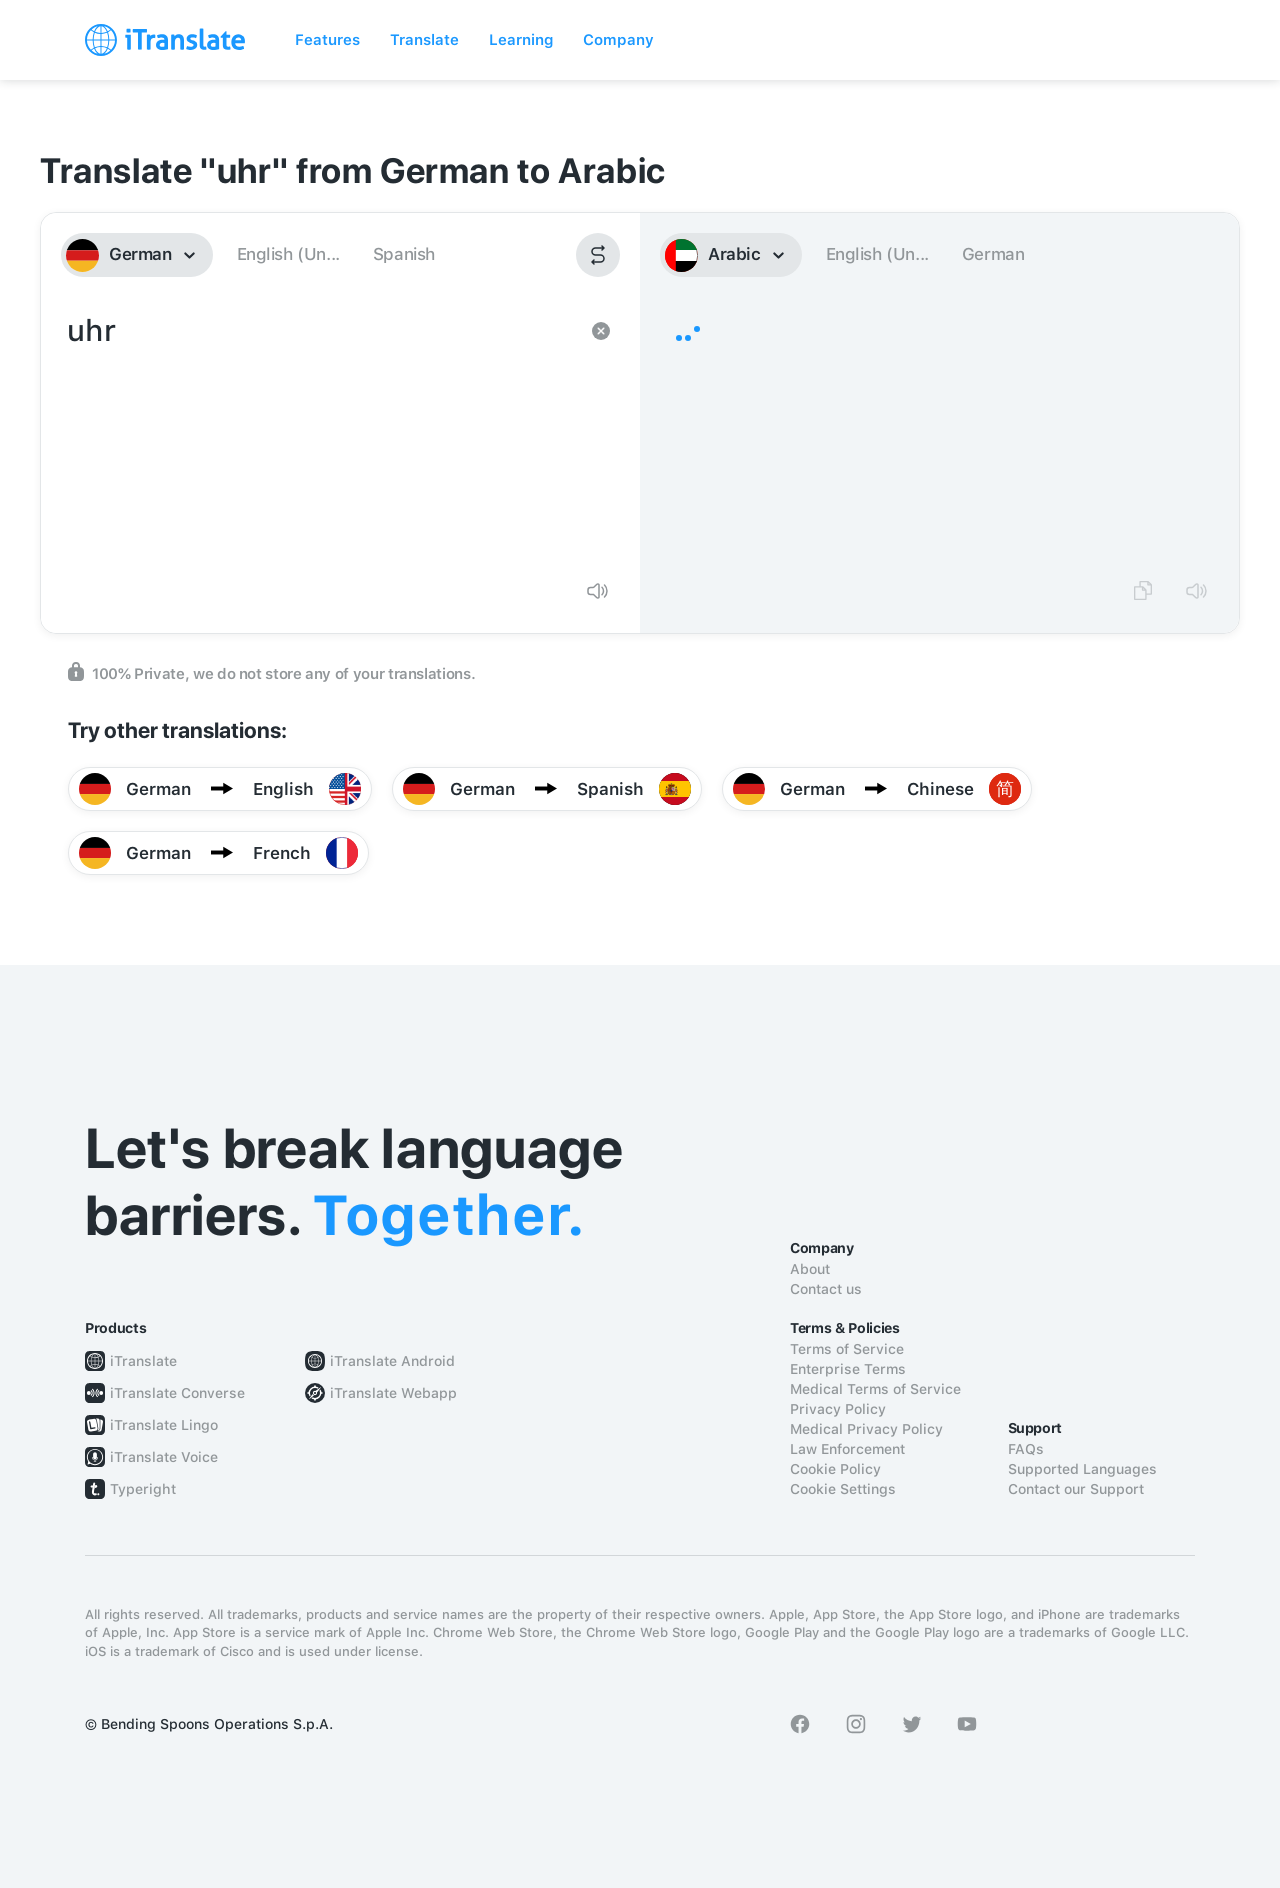 This screenshot has height=1888, width=1280. What do you see at coordinates (875, 1389) in the screenshot?
I see `Medical Terms of Service` at bounding box center [875, 1389].